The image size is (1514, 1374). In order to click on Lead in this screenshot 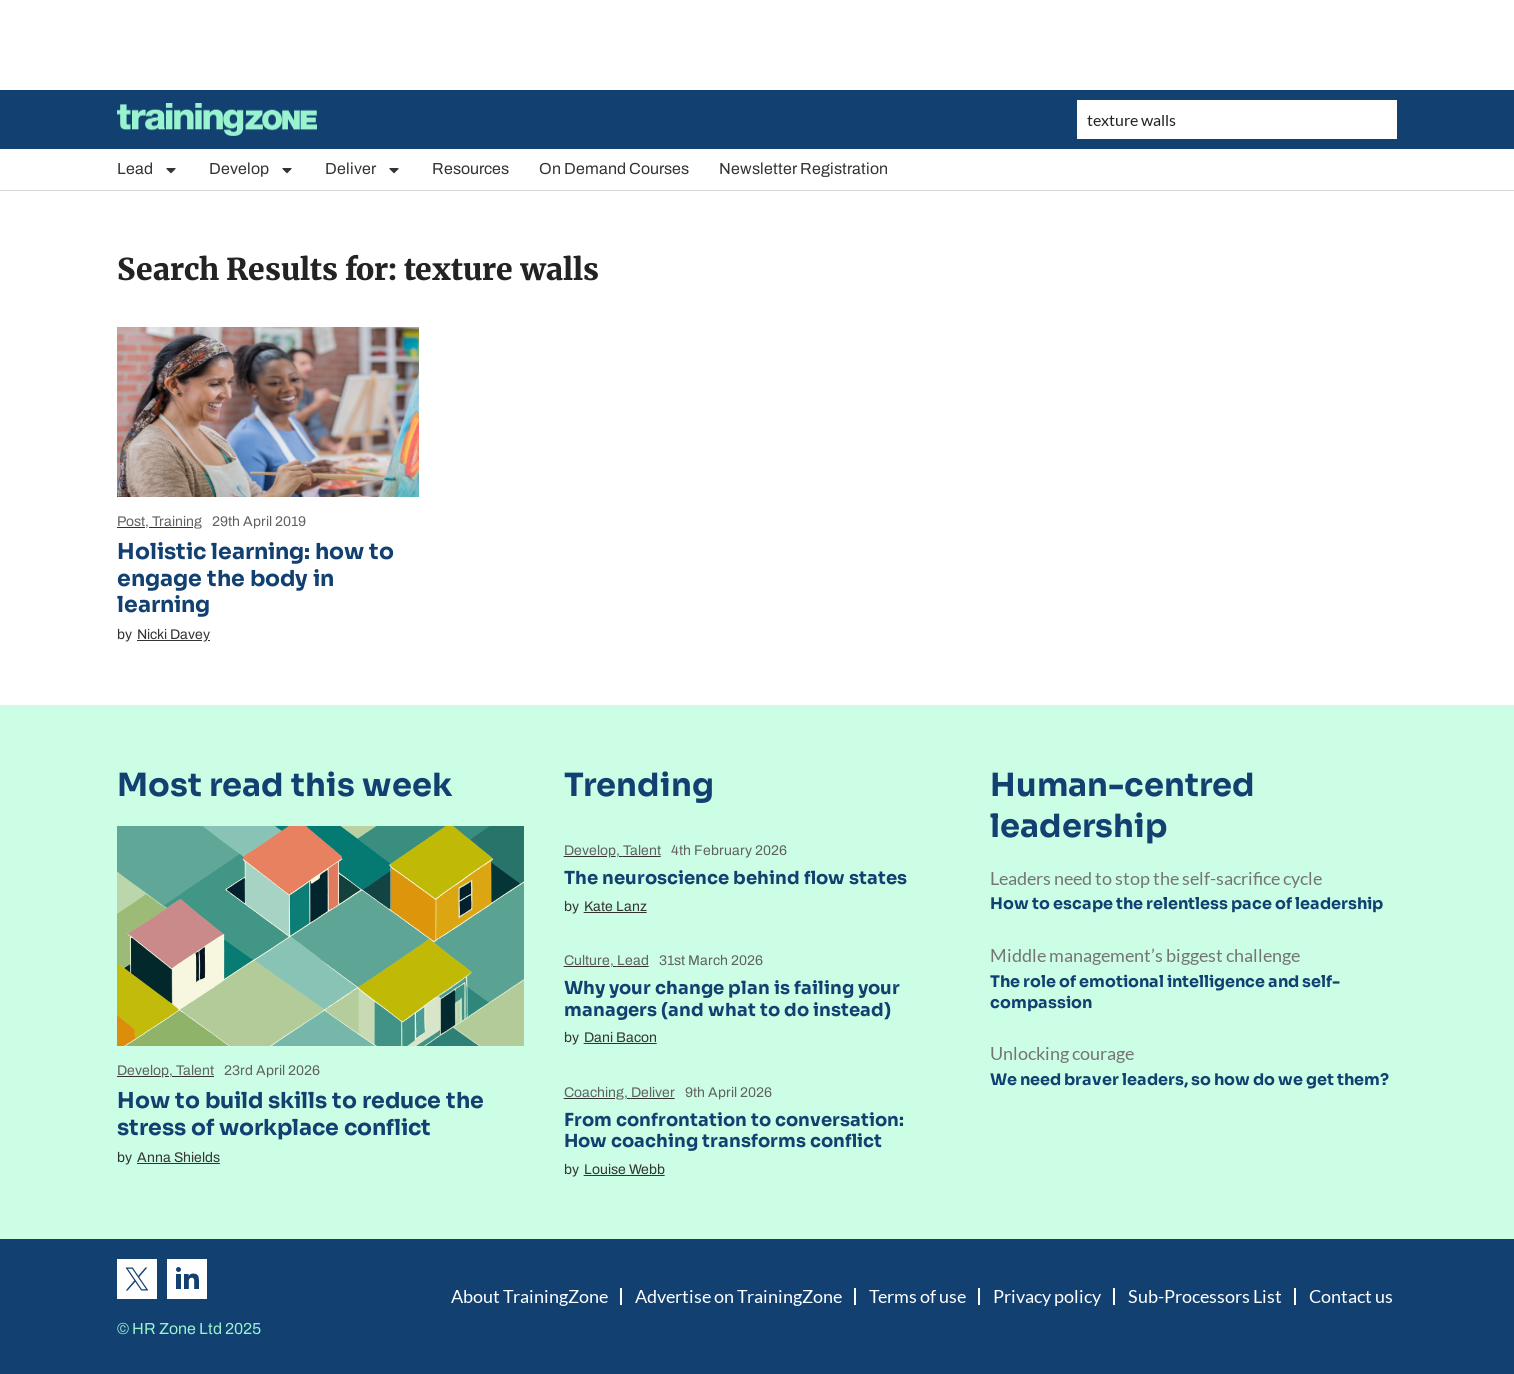, I will do `click(148, 169)`.